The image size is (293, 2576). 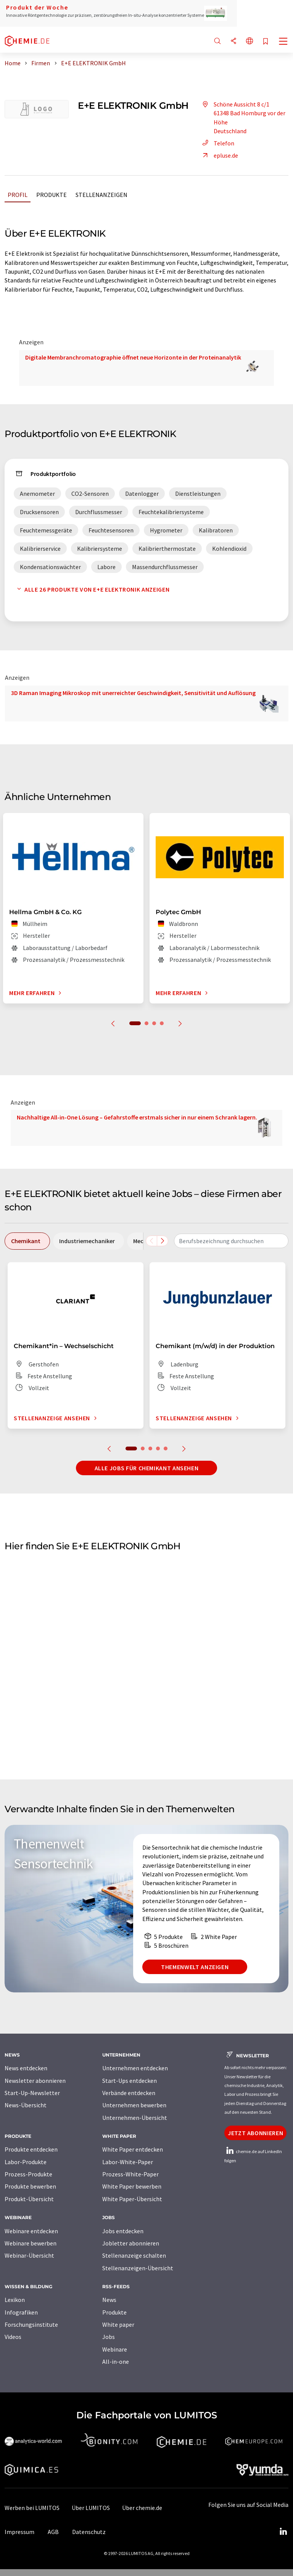 I want to click on Stellenanzeigen-Übersicht, so click(x=137, y=2268).